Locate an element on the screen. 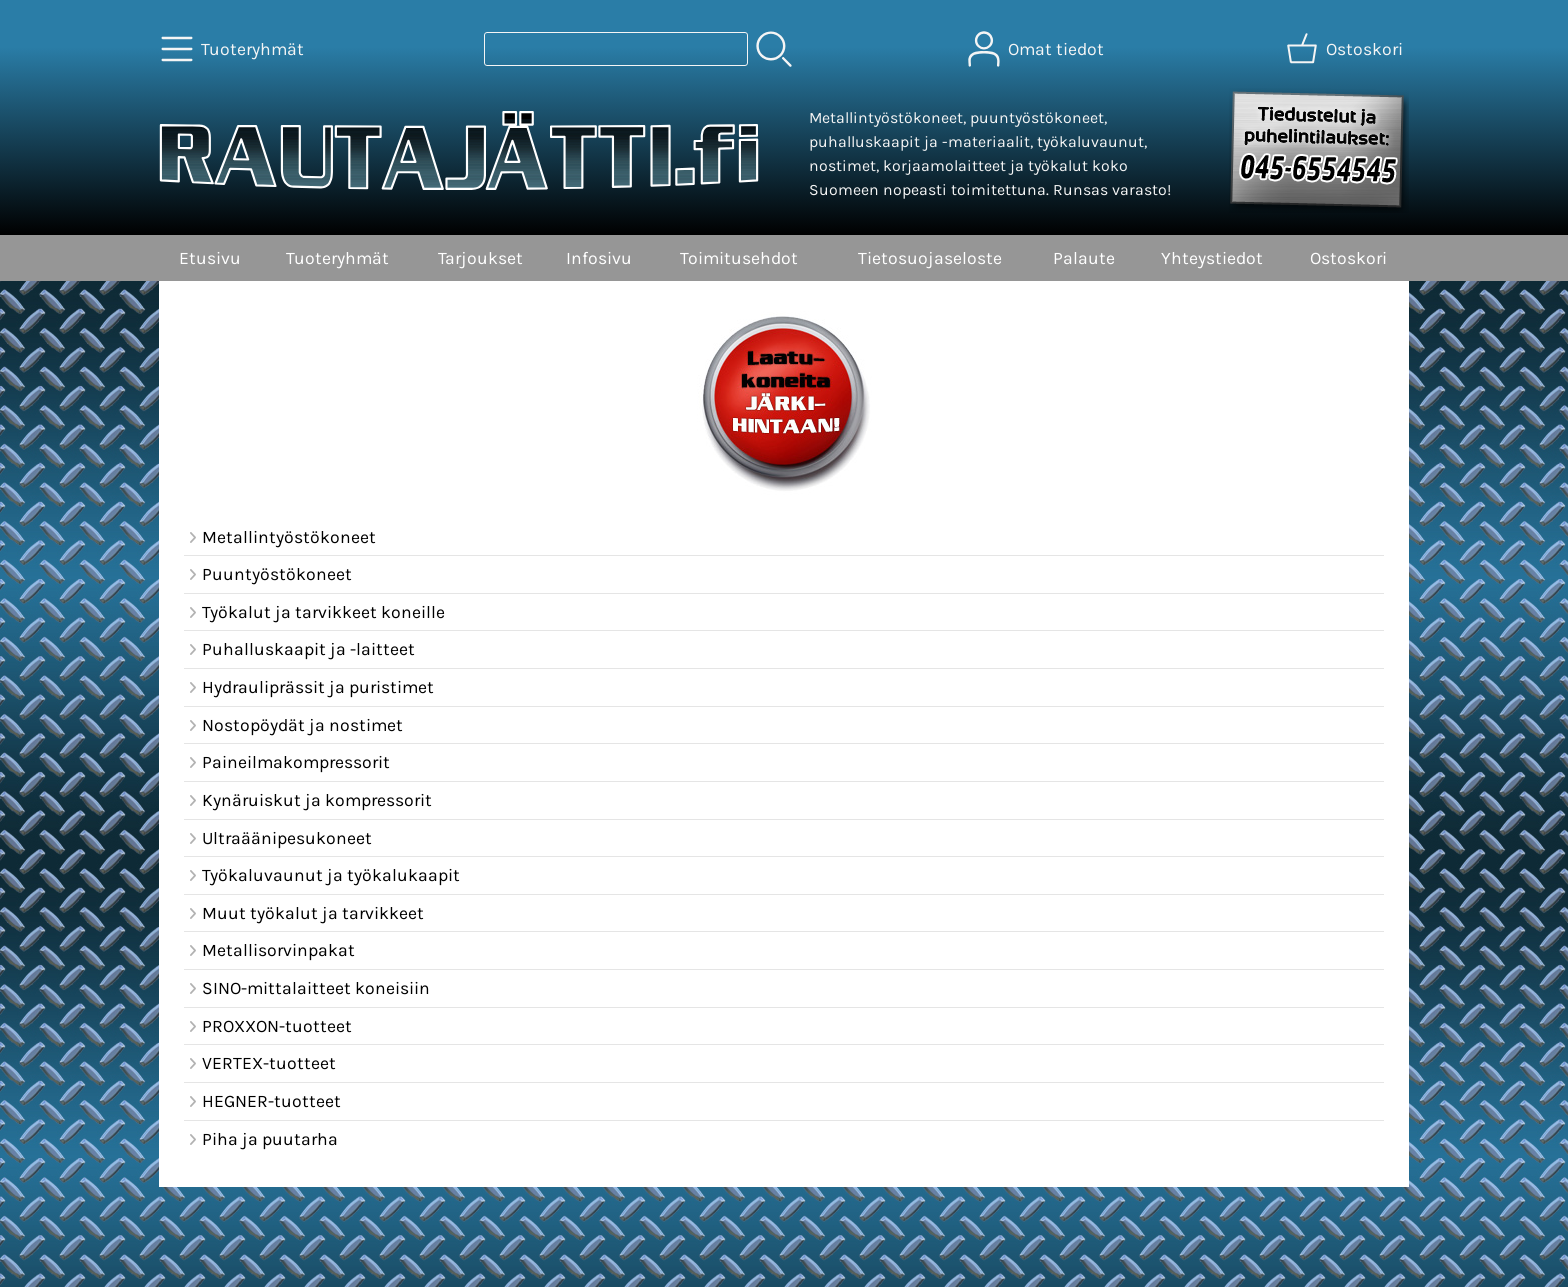  Tietosuojaseloste is located at coordinates (930, 258).